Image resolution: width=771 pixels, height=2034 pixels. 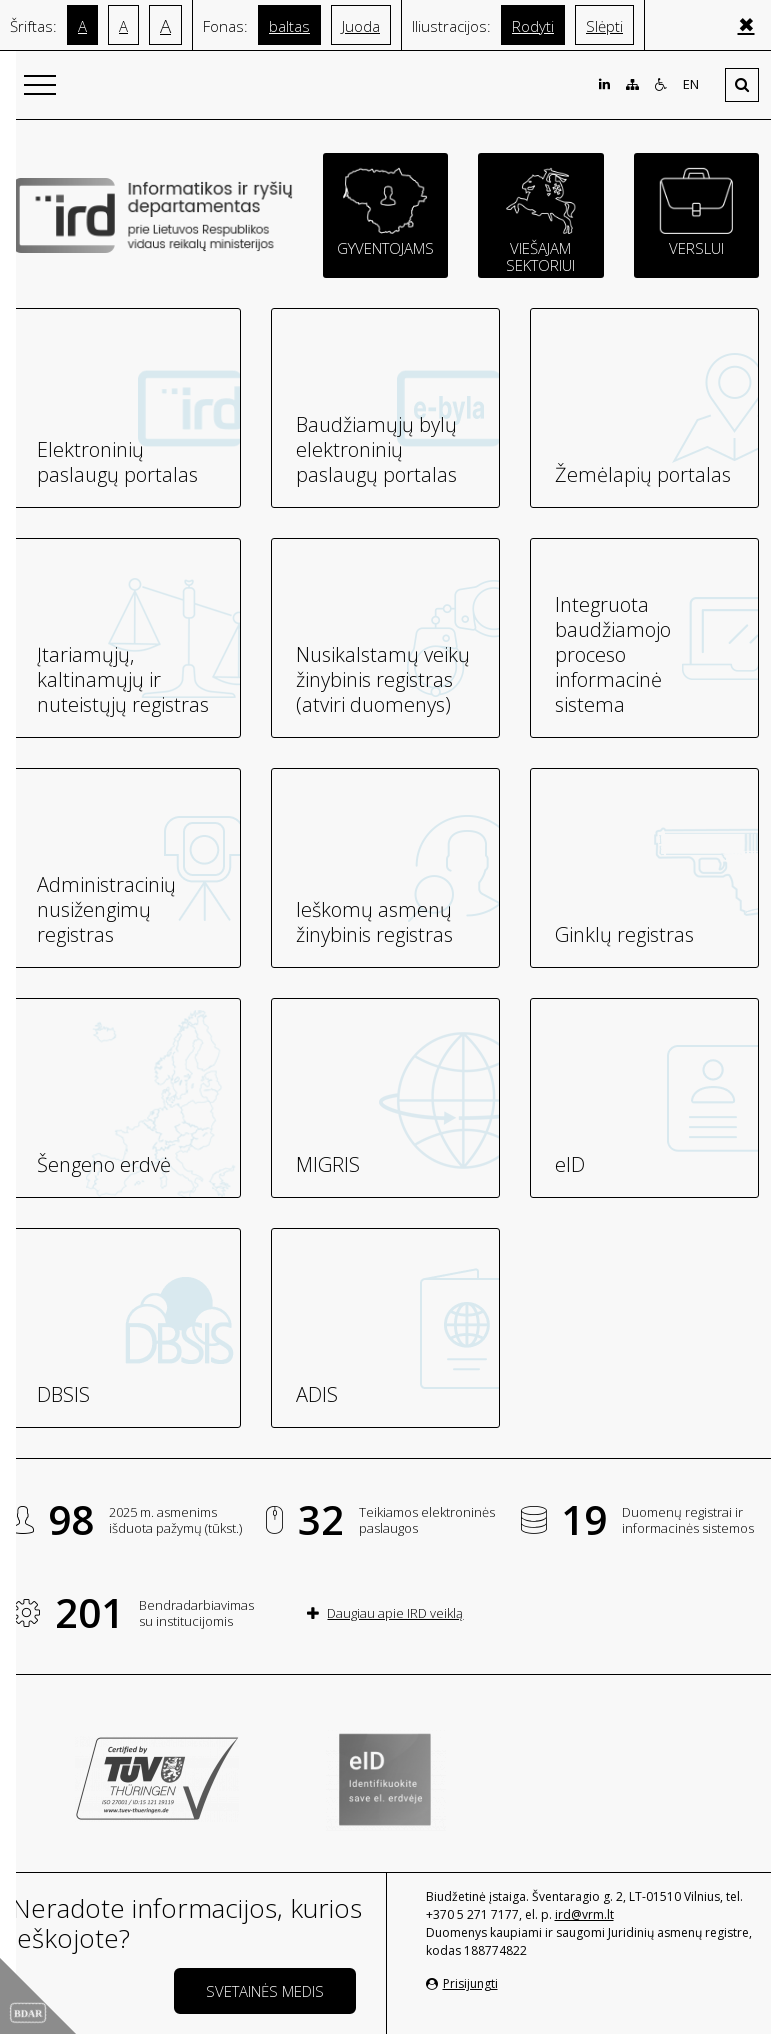 I want to click on Slėpti, so click(x=604, y=26).